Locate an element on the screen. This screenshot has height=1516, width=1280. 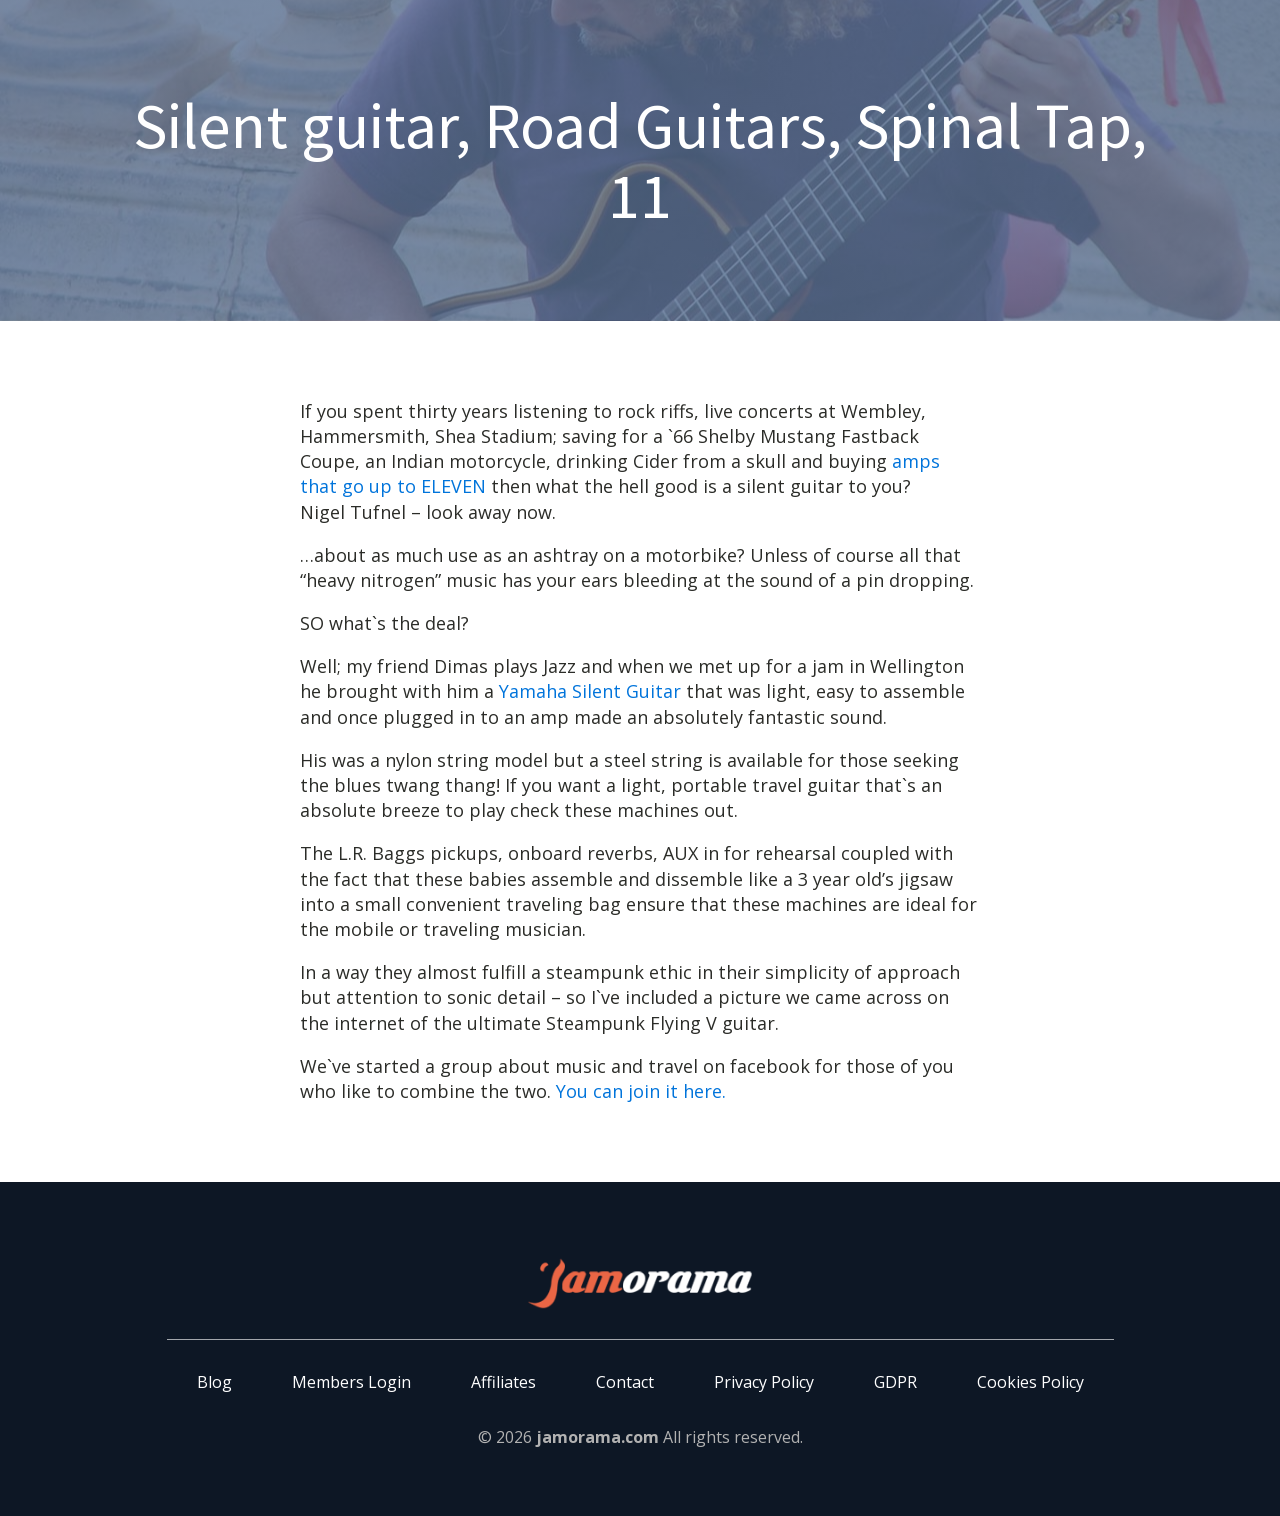
Contact is located at coordinates (625, 1382).